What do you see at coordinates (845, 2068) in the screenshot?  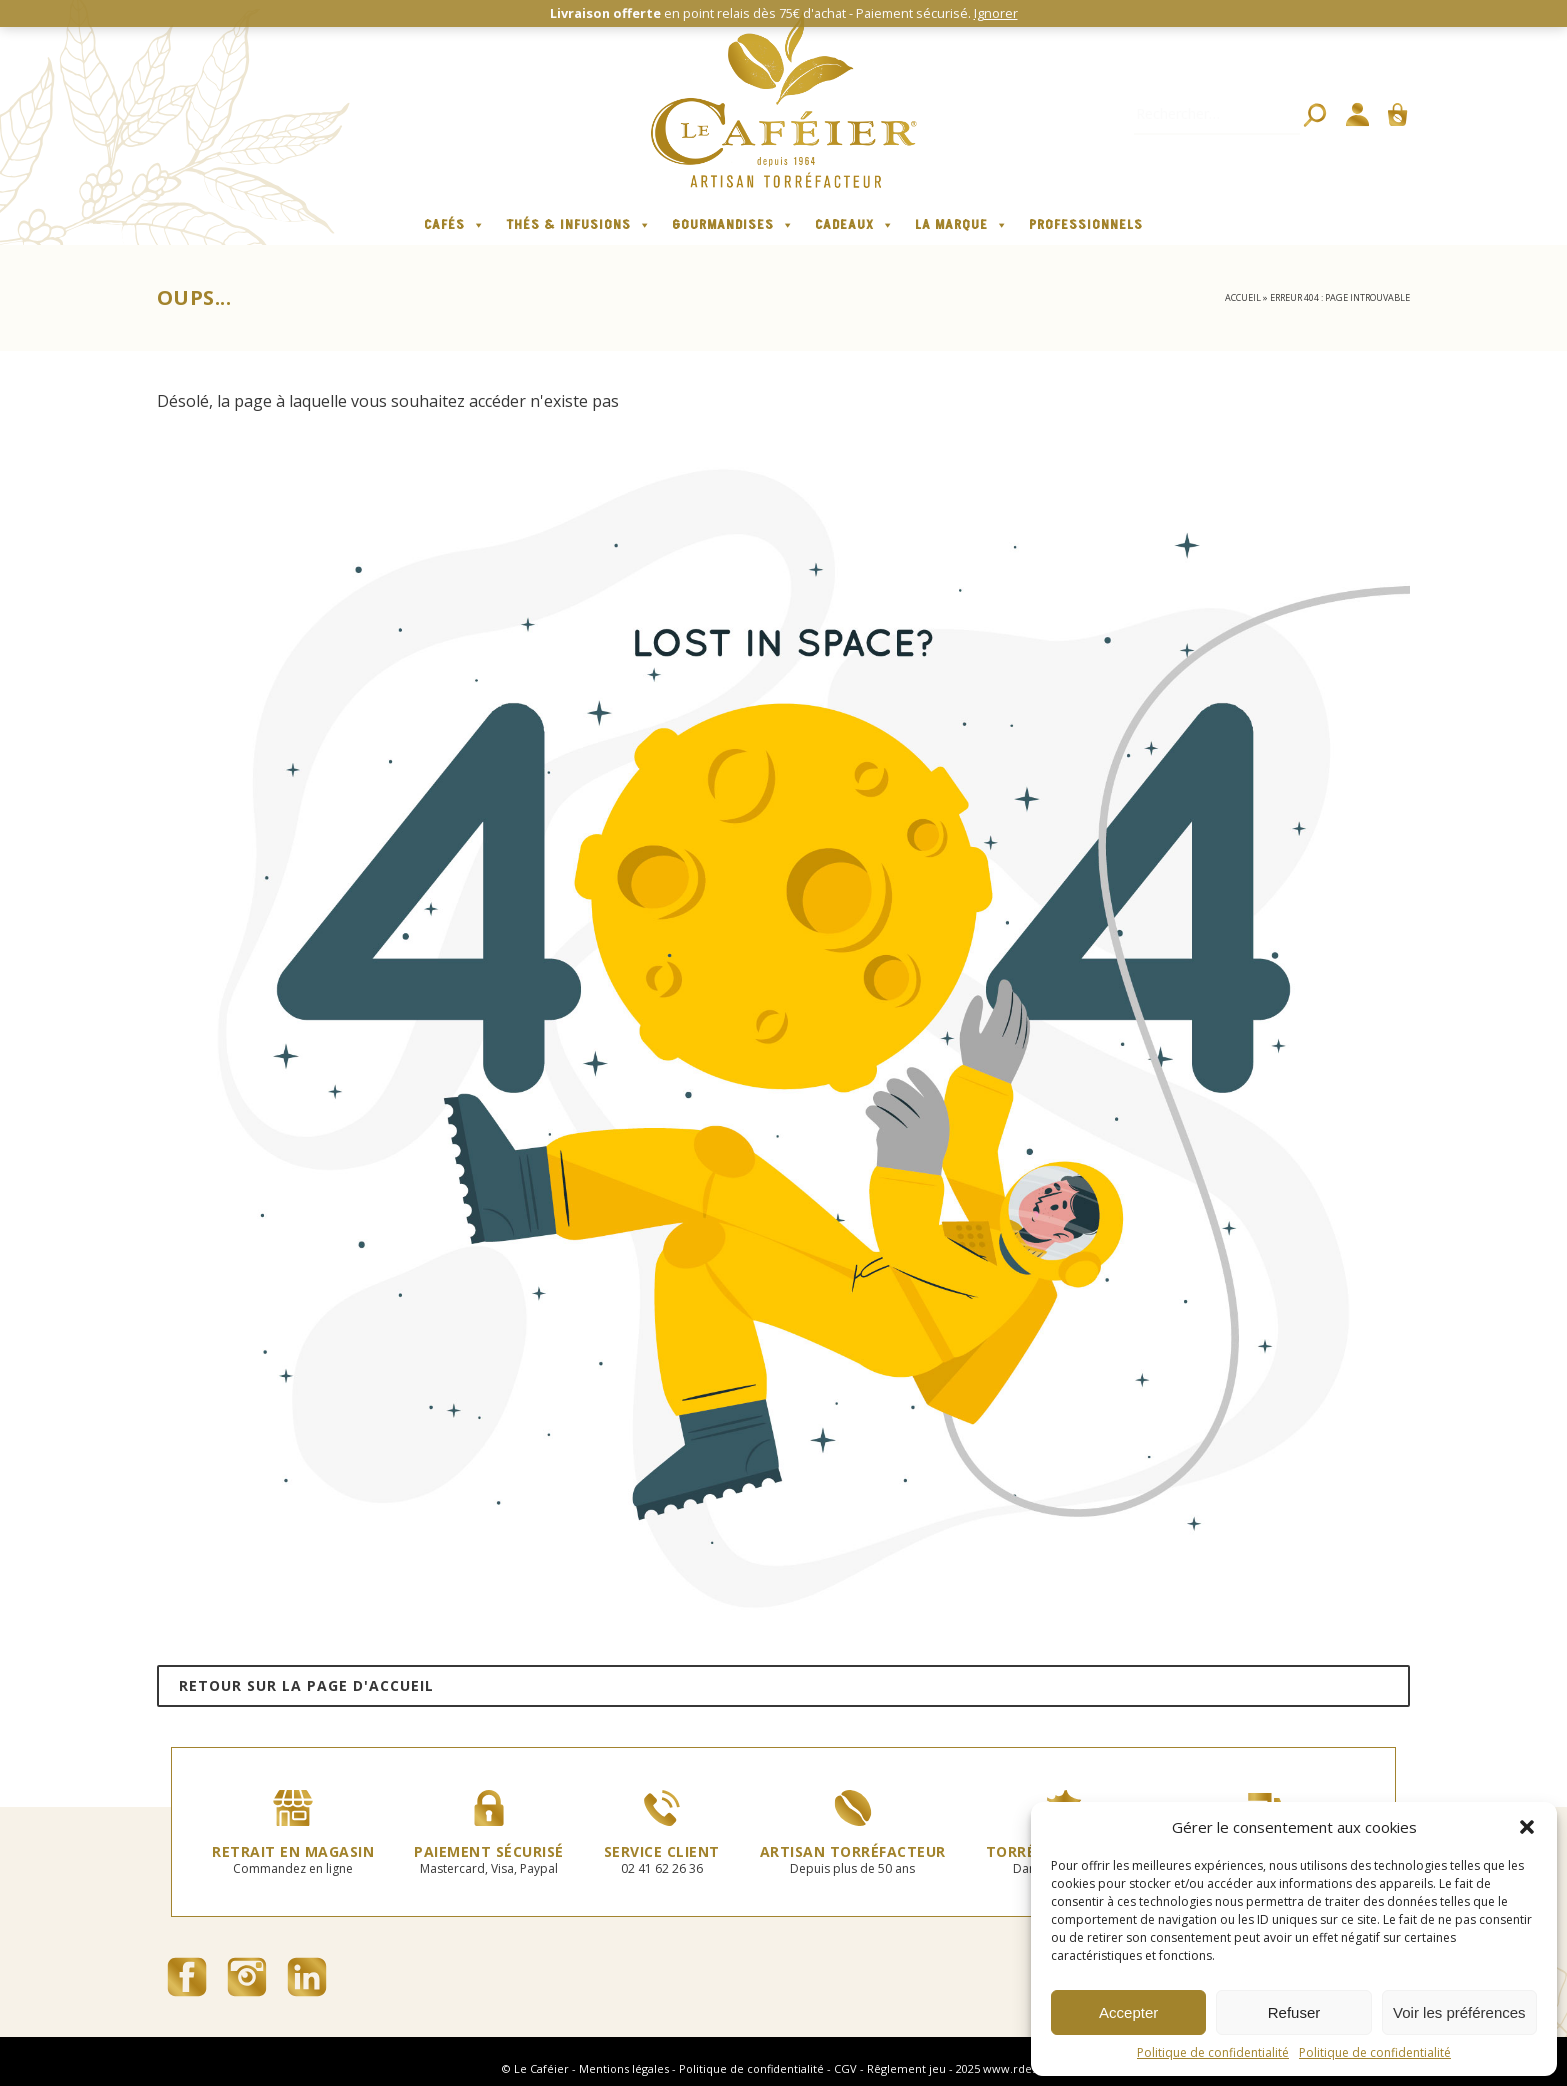 I see `CGV` at bounding box center [845, 2068].